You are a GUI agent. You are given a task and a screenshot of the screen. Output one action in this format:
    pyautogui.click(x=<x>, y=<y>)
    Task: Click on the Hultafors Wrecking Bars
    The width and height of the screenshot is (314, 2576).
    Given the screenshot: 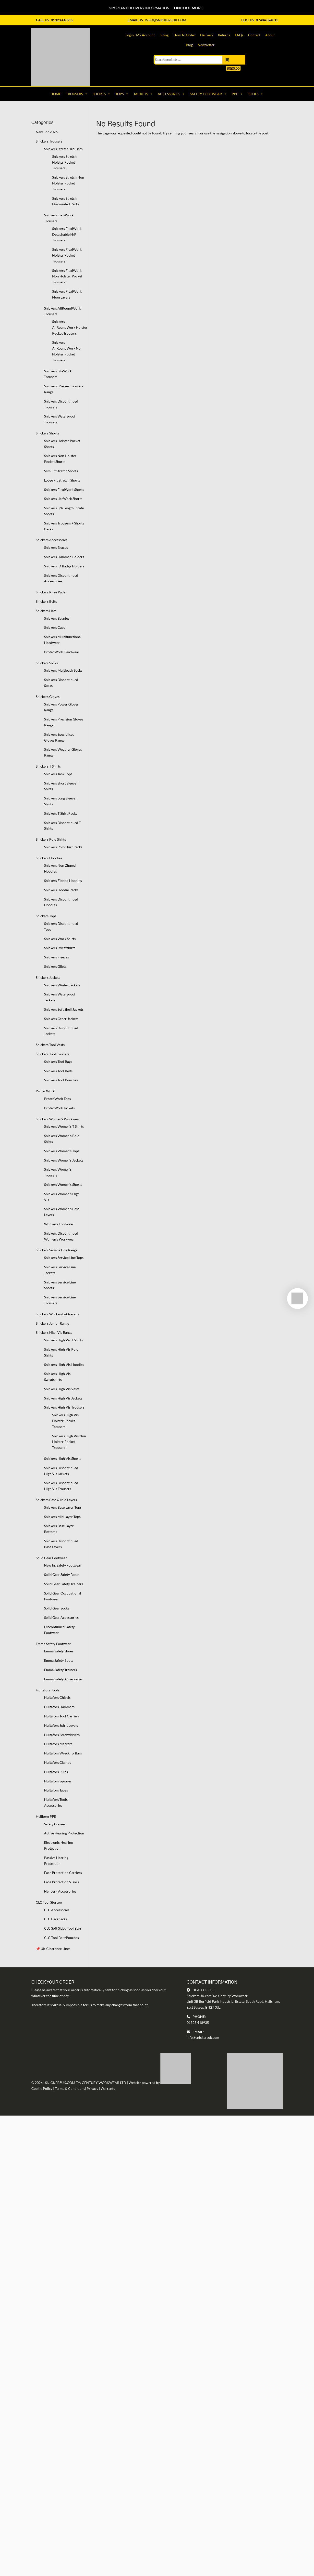 What is the action you would take?
    pyautogui.click(x=63, y=1753)
    